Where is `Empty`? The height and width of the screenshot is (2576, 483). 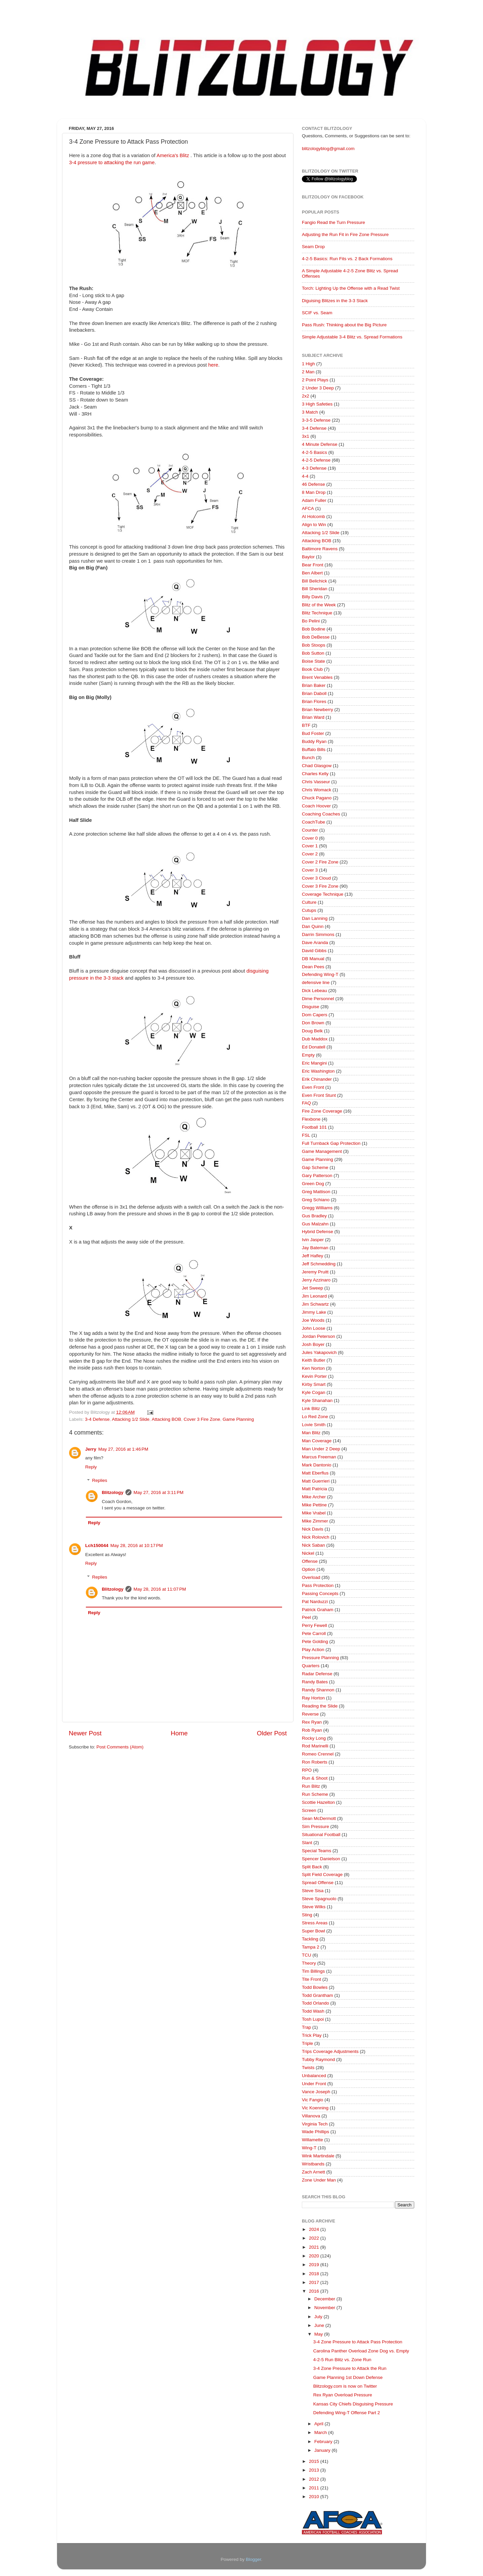 Empty is located at coordinates (308, 1055).